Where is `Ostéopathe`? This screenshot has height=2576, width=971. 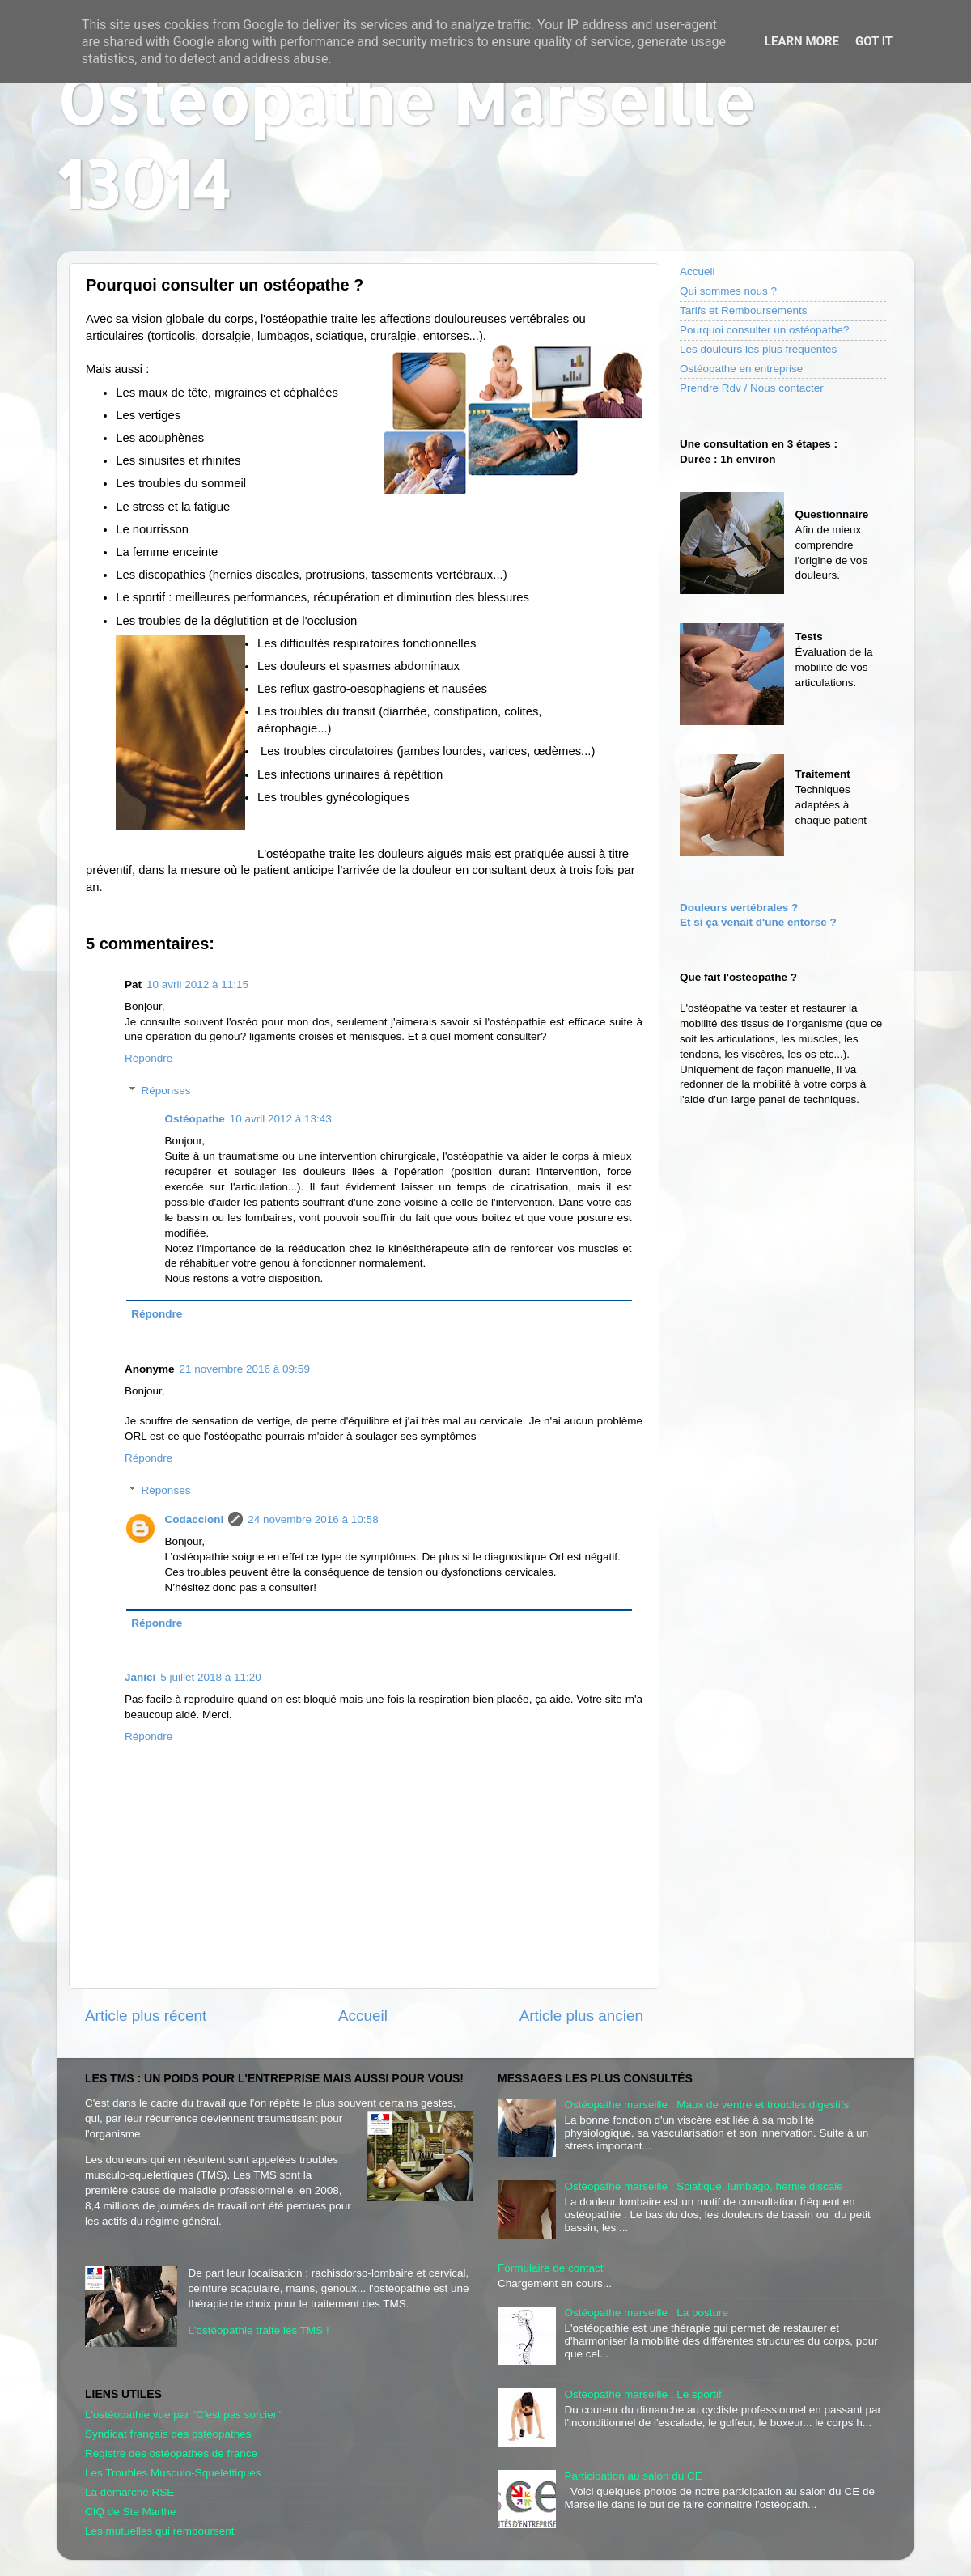
Ostéopathe is located at coordinates (195, 1119).